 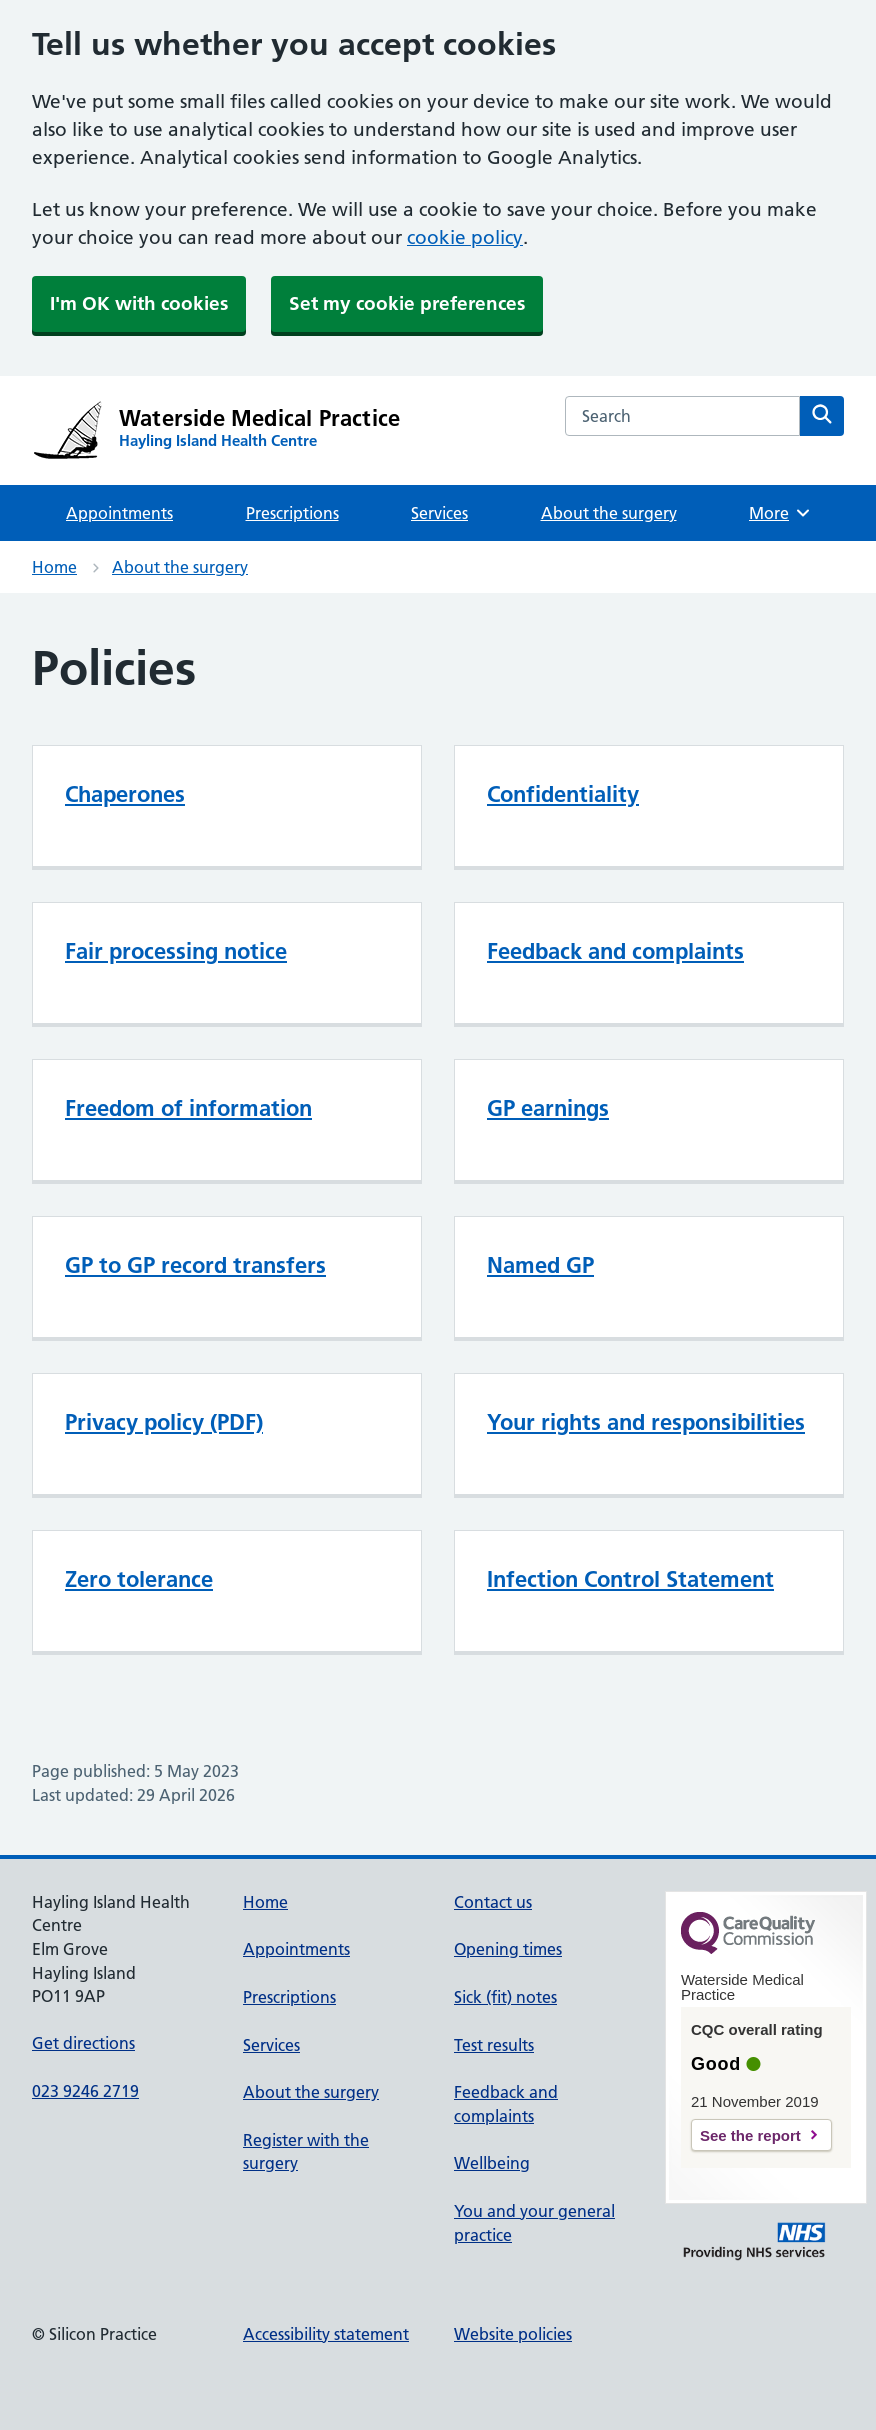 What do you see at coordinates (493, 1902) in the screenshot?
I see `Contact us` at bounding box center [493, 1902].